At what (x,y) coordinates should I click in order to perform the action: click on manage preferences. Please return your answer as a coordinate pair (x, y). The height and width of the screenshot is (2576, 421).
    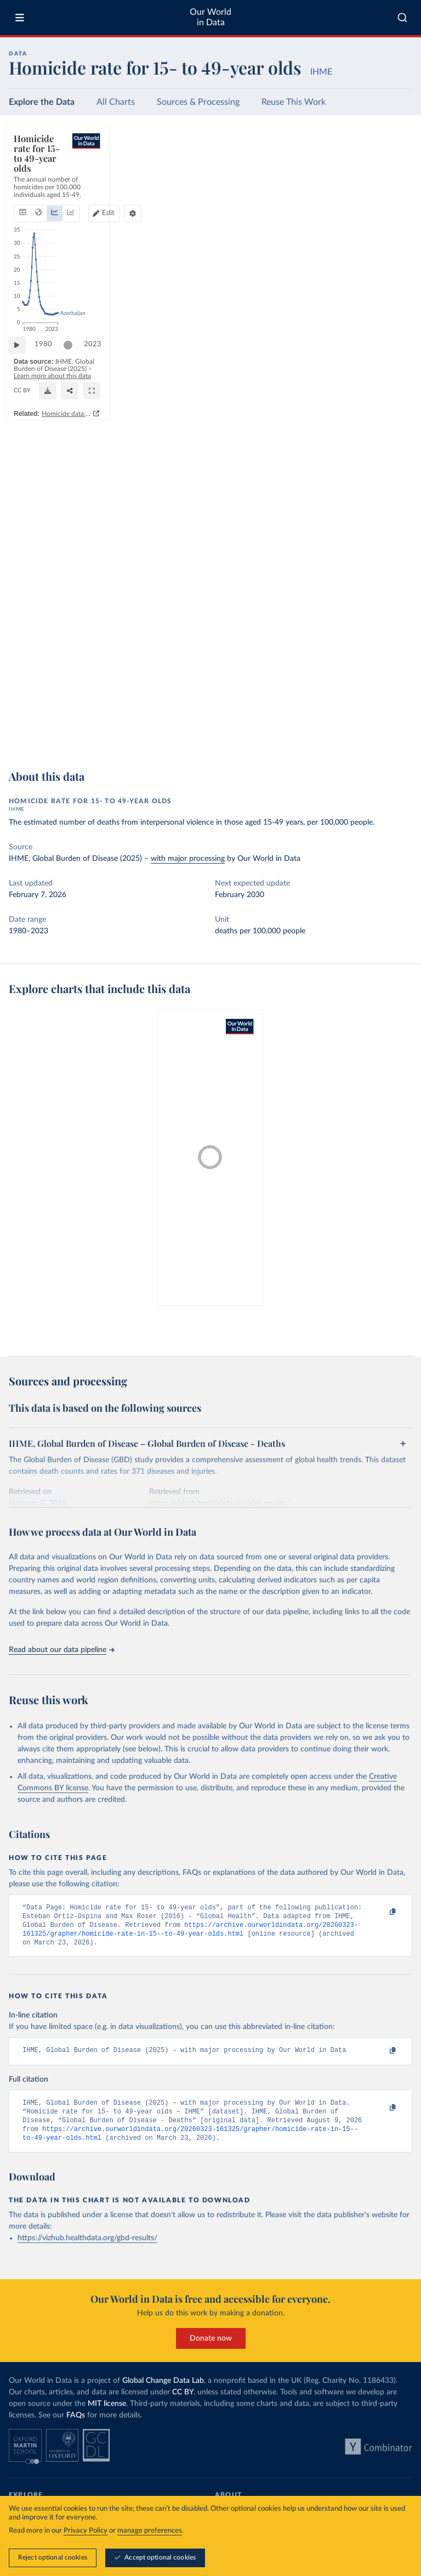
    Looking at the image, I should click on (149, 2530).